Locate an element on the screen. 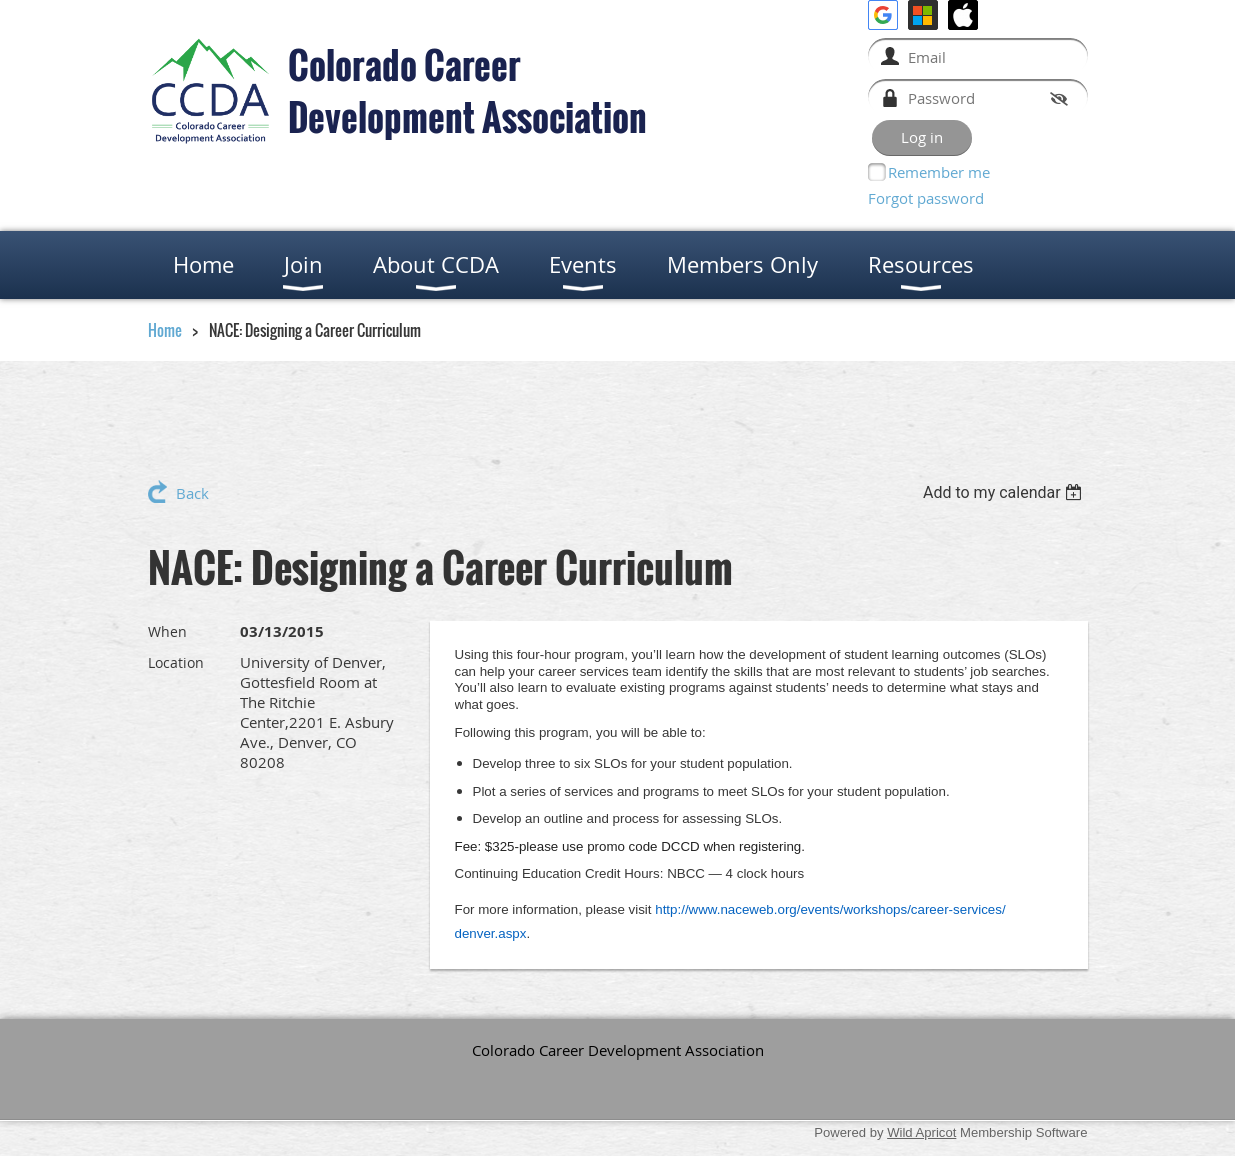 The height and width of the screenshot is (1156, 1235). When is located at coordinates (167, 631).